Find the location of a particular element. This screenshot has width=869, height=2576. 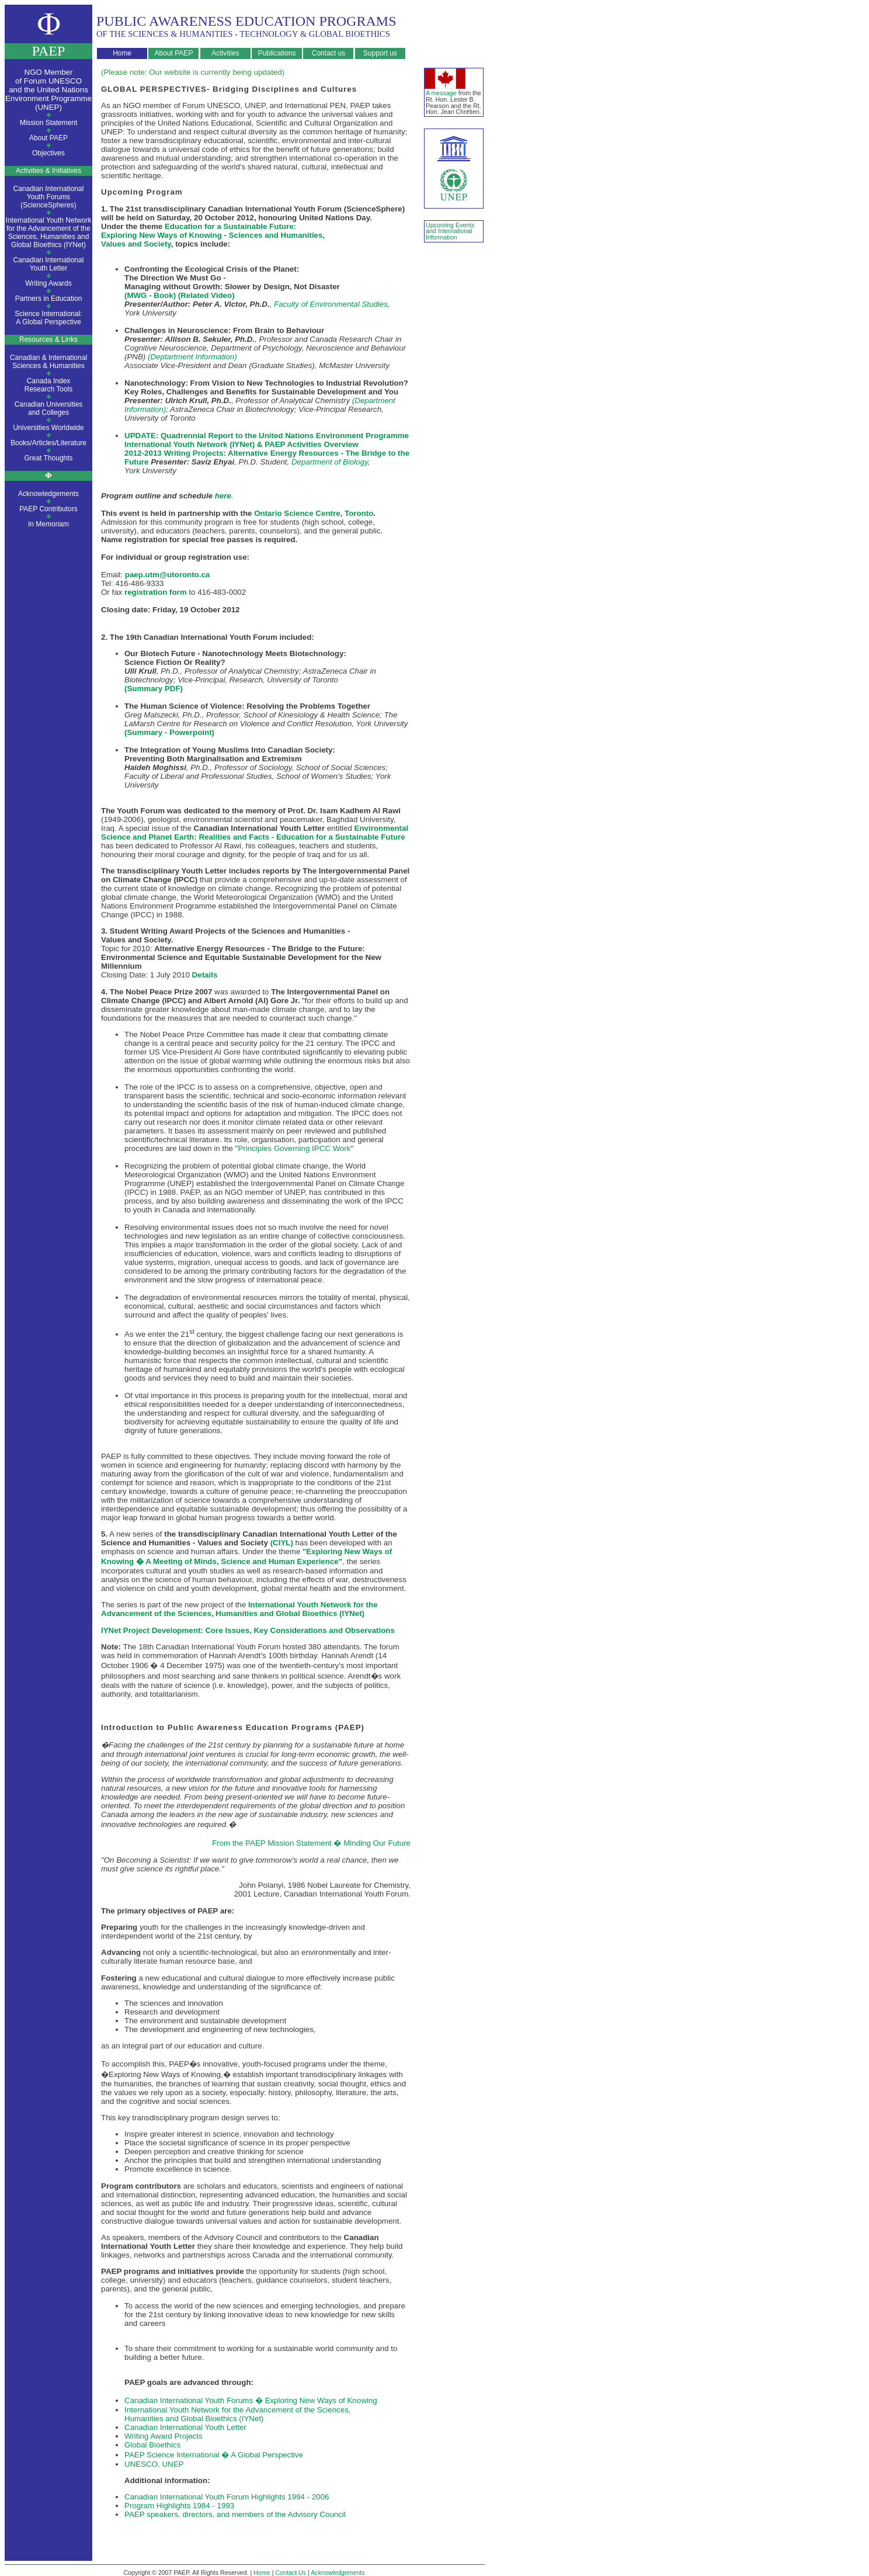

Acknowledgements is located at coordinates (48, 494).